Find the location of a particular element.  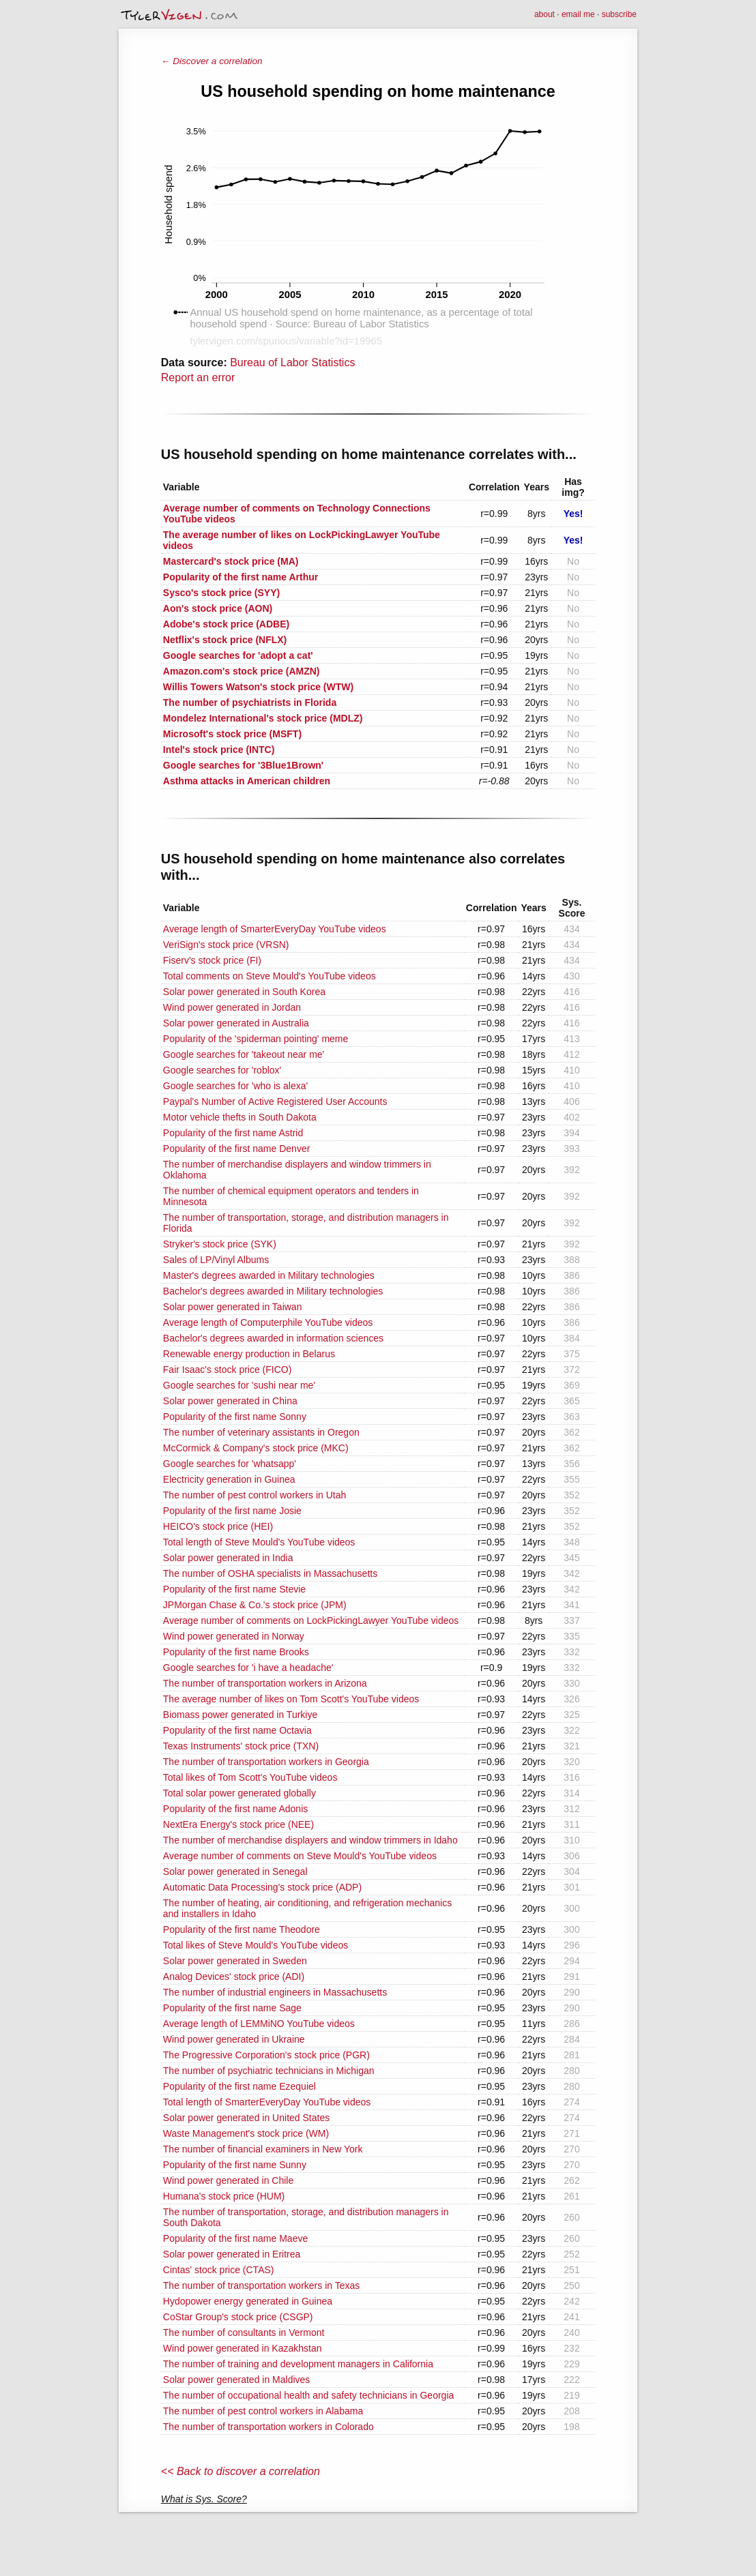

Google searches for 'whatsapp' is located at coordinates (229, 1463).